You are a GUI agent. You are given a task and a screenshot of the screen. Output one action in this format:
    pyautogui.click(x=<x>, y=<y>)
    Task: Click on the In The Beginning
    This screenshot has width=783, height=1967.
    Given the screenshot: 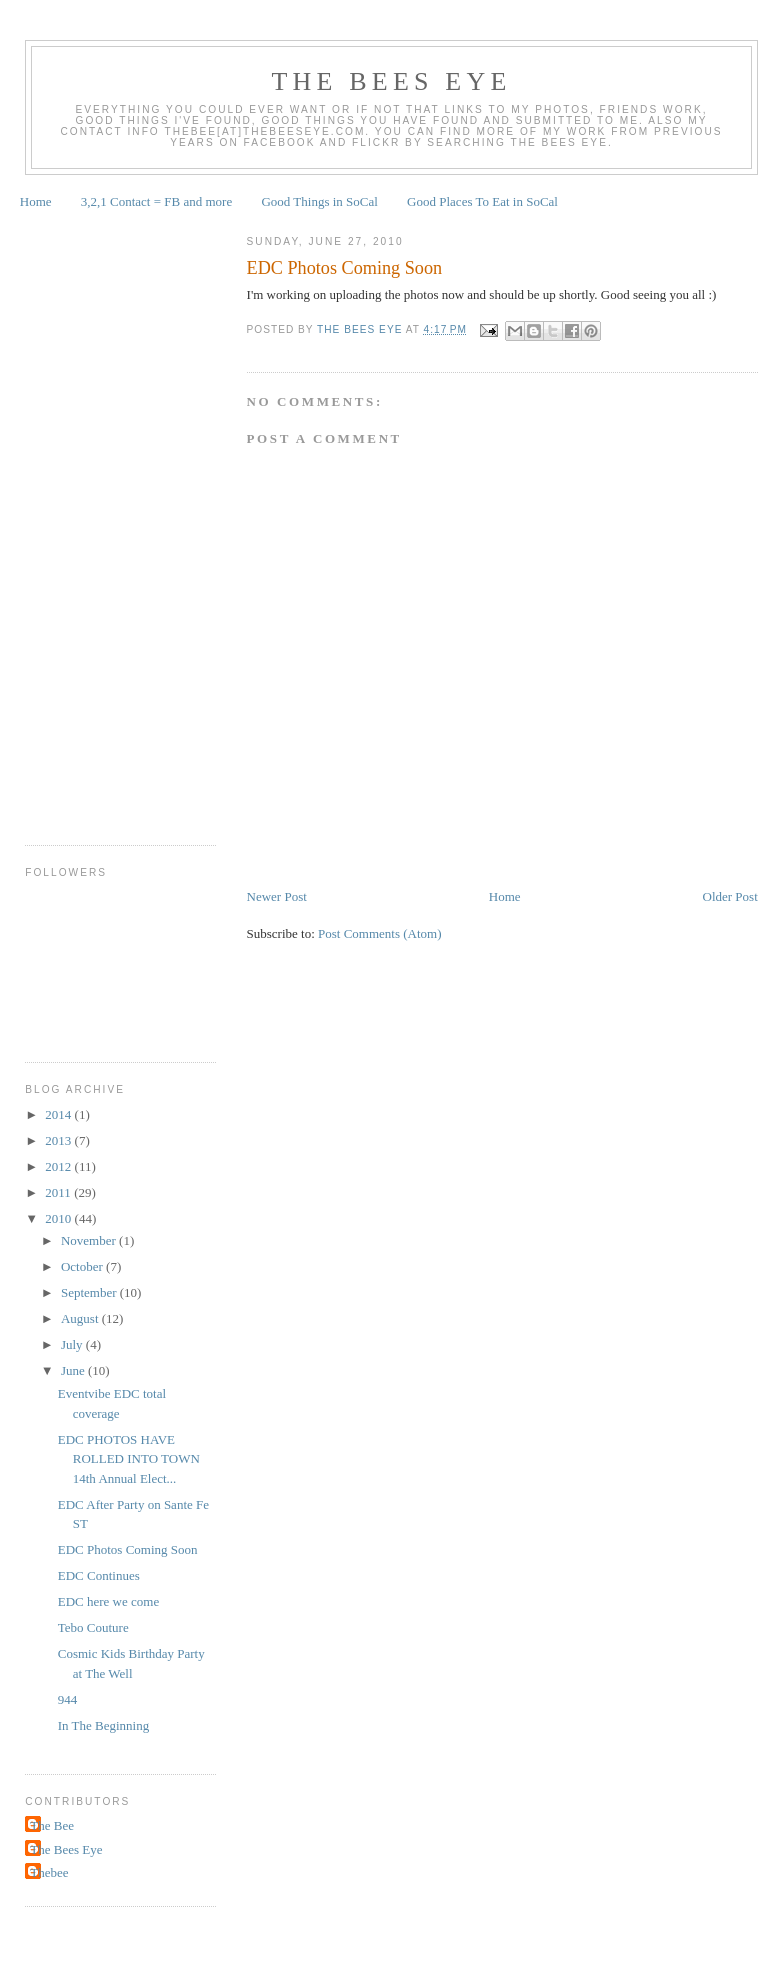 What is the action you would take?
    pyautogui.click(x=103, y=1725)
    